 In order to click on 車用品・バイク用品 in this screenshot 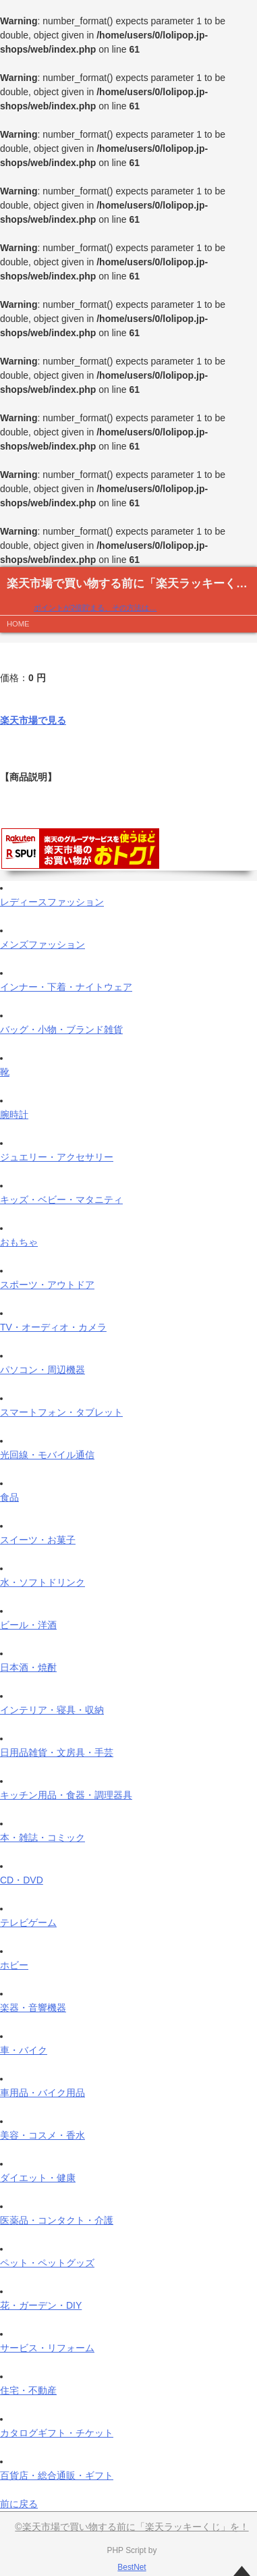, I will do `click(42, 2092)`.